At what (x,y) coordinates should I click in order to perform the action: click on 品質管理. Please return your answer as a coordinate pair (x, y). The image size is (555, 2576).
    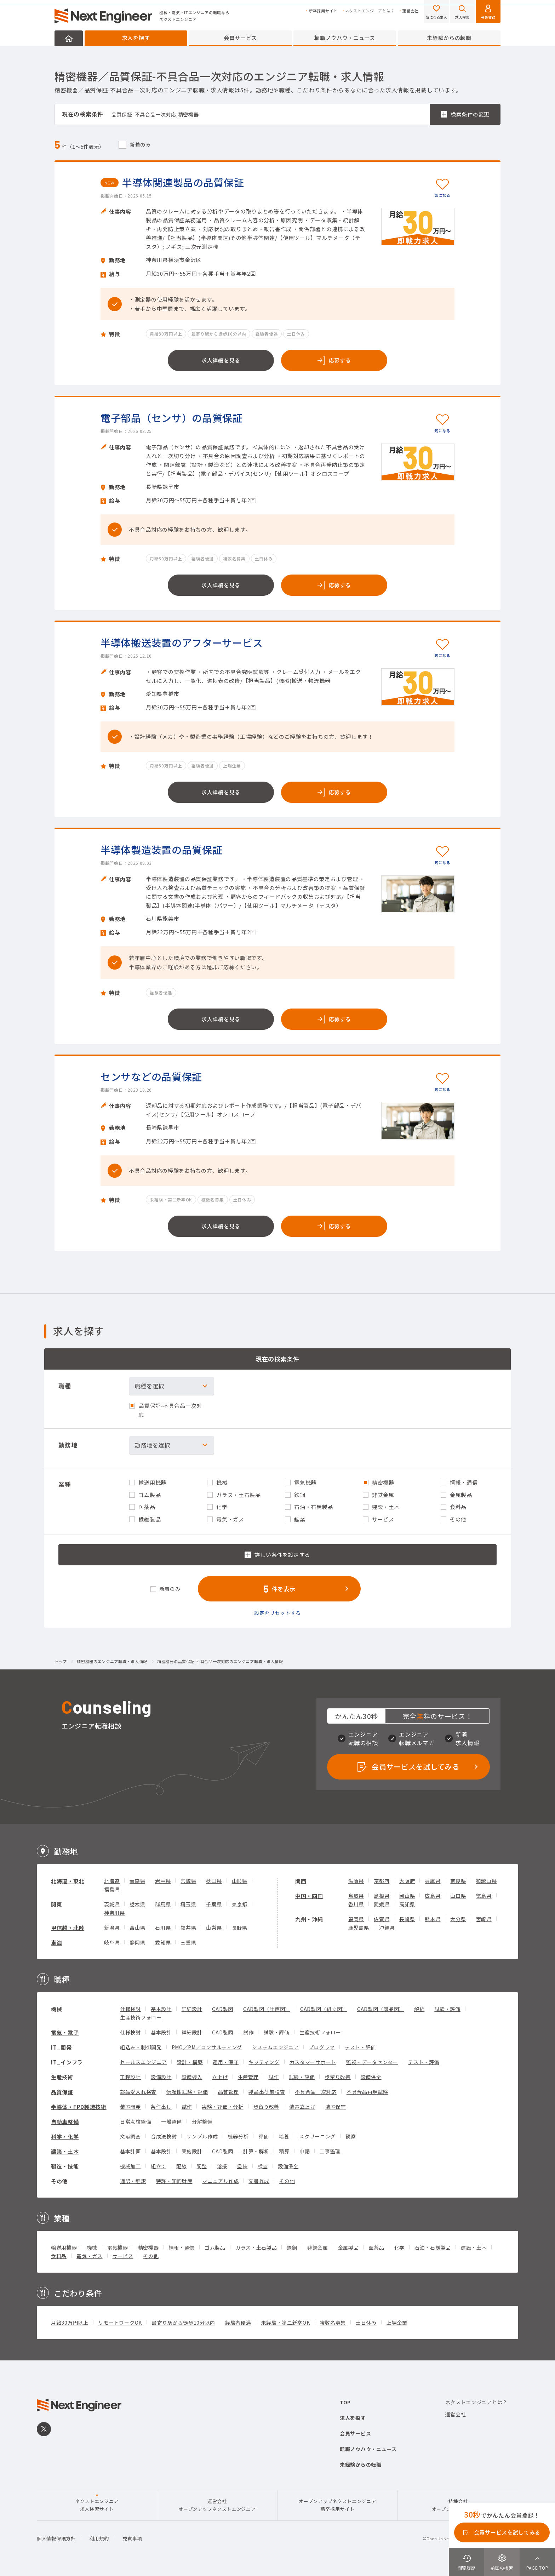
    Looking at the image, I should click on (228, 2091).